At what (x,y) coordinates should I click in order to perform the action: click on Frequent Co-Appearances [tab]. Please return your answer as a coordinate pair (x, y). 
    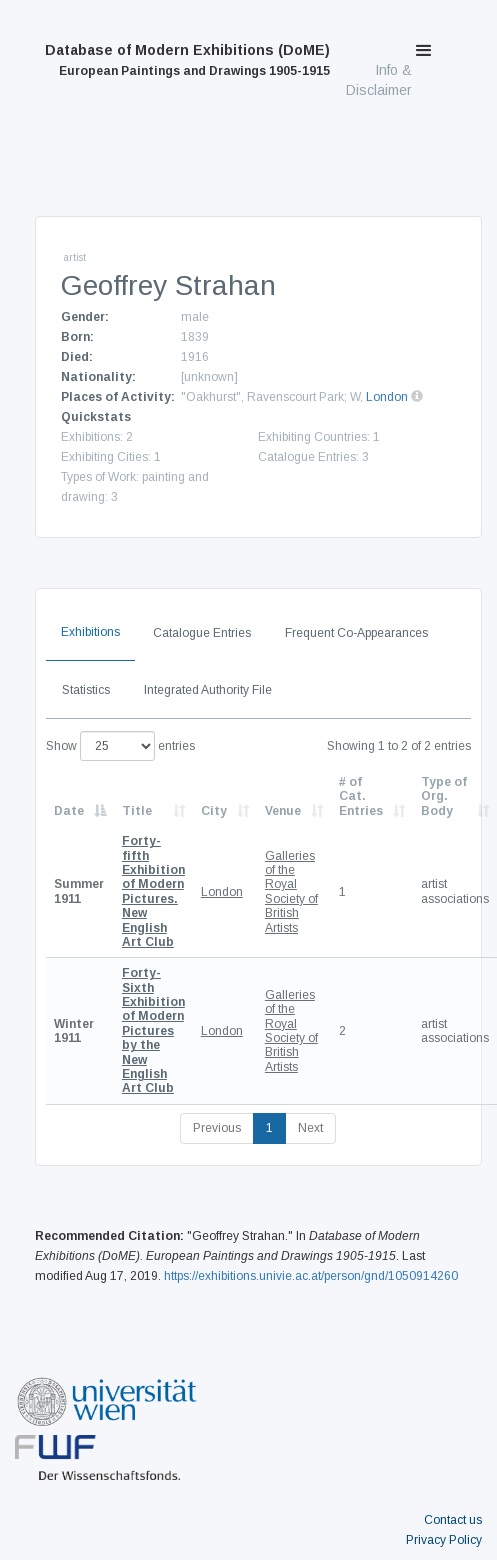
    Looking at the image, I should click on (356, 633).